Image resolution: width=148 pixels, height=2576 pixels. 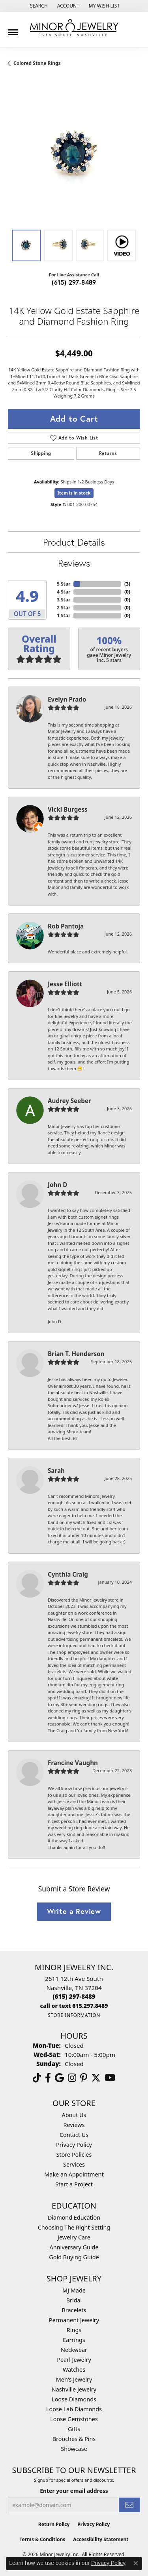 What do you see at coordinates (63, 583) in the screenshot?
I see `5 Star` at bounding box center [63, 583].